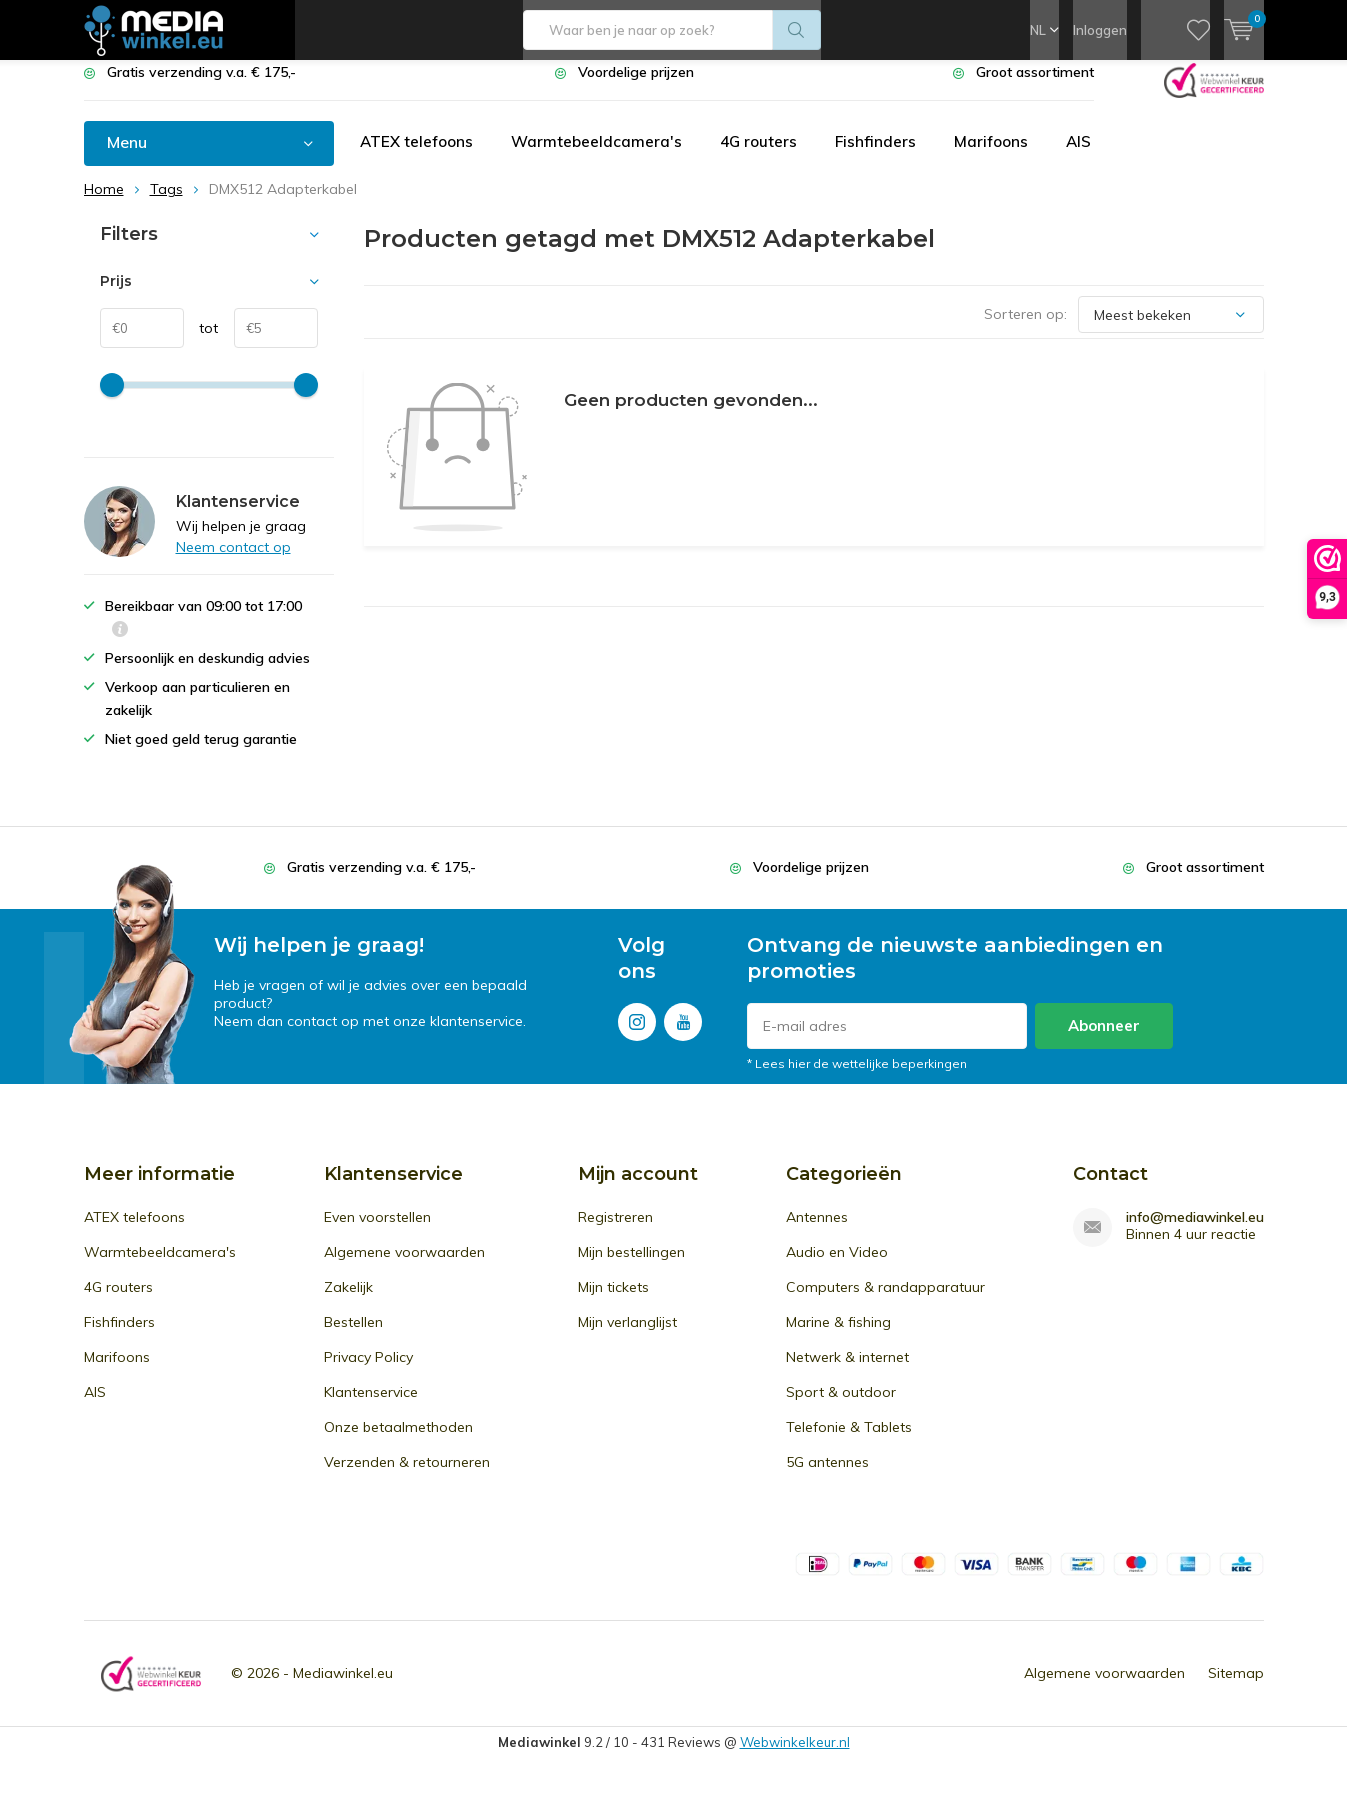 The height and width of the screenshot is (1795, 1347). Describe the element at coordinates (418, 157) in the screenshot. I see `ATEX telefoons` at that location.